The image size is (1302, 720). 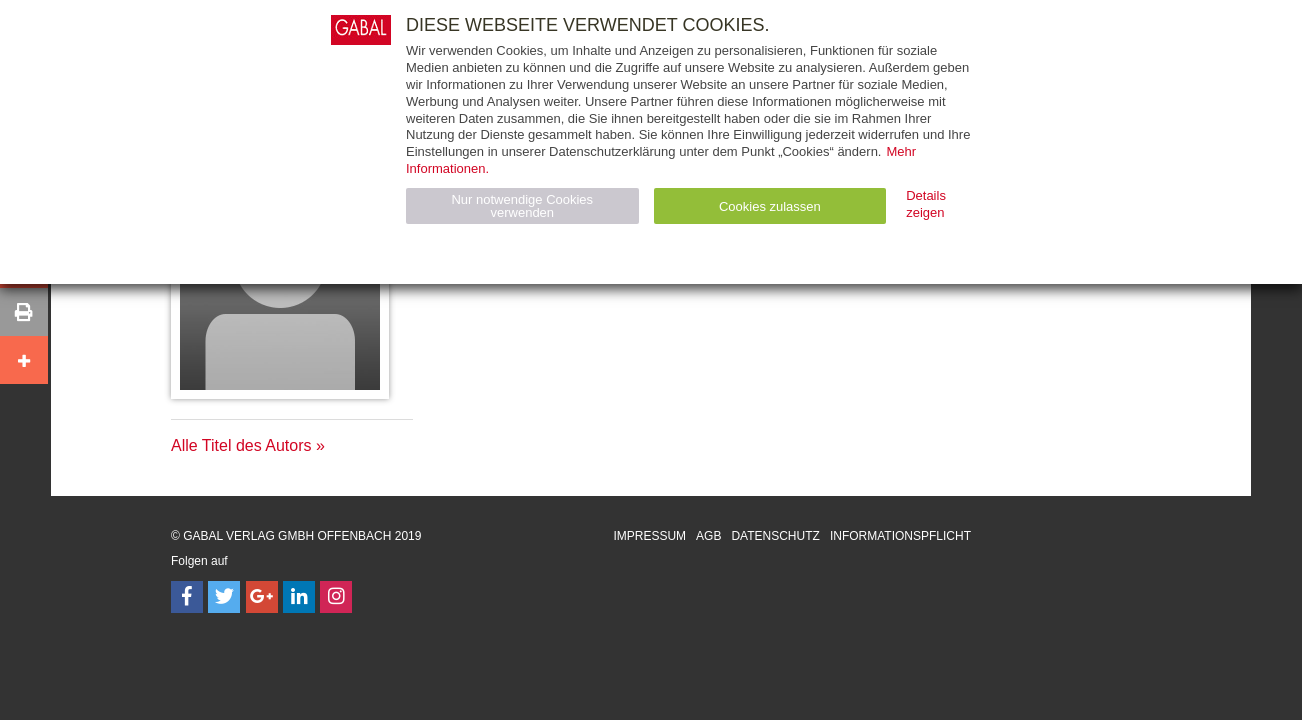 I want to click on [Follow on Instagram], so click(x=336, y=597).